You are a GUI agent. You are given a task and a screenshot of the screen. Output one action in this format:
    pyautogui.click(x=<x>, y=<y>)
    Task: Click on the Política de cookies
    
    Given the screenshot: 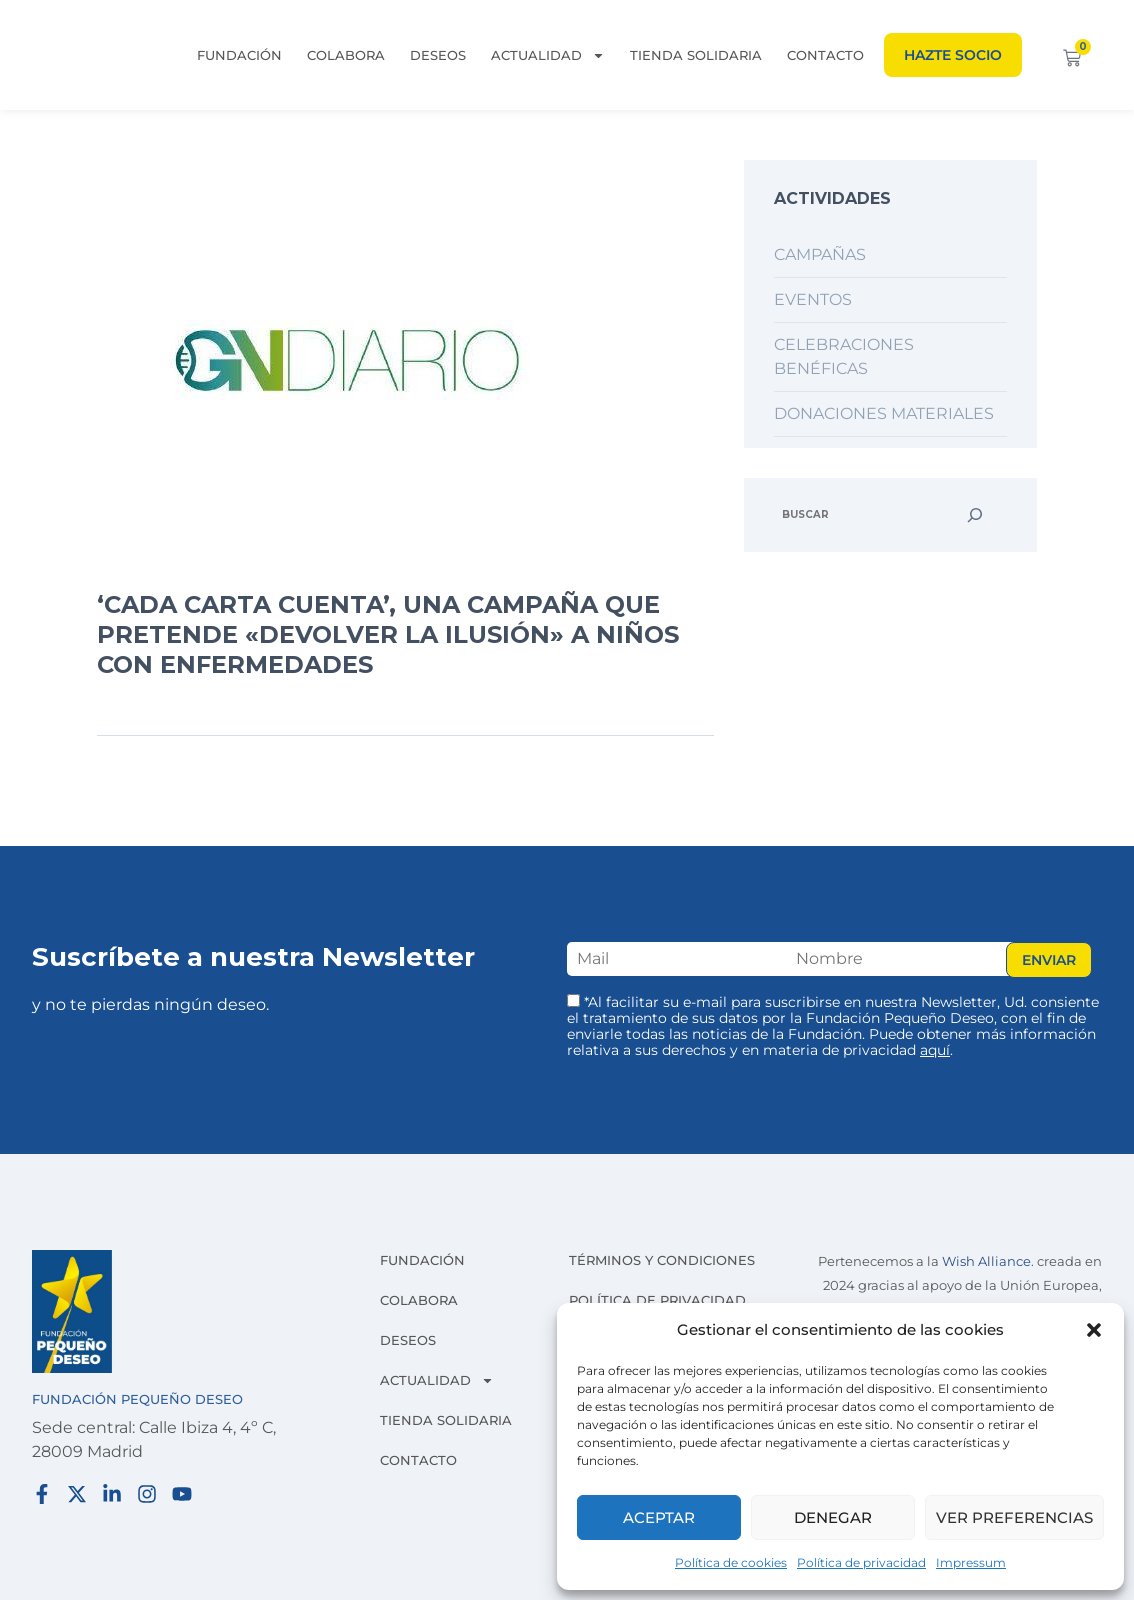 What is the action you would take?
    pyautogui.click(x=731, y=1562)
    